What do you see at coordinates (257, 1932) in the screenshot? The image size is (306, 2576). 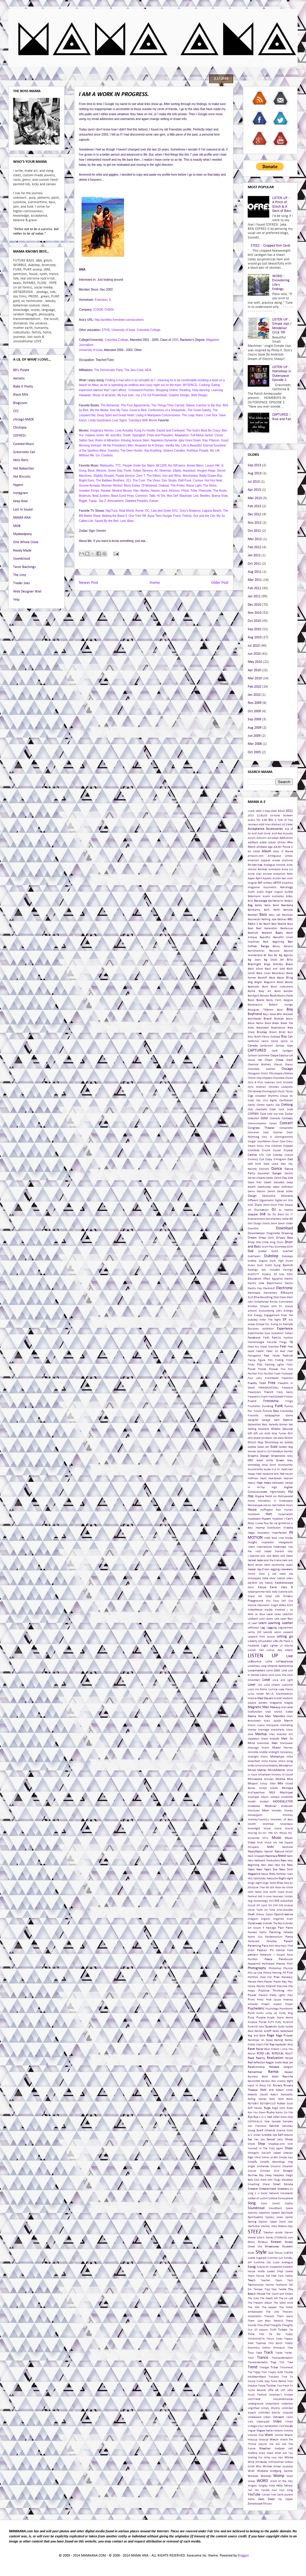 I see `Painted Palms` at bounding box center [257, 1932].